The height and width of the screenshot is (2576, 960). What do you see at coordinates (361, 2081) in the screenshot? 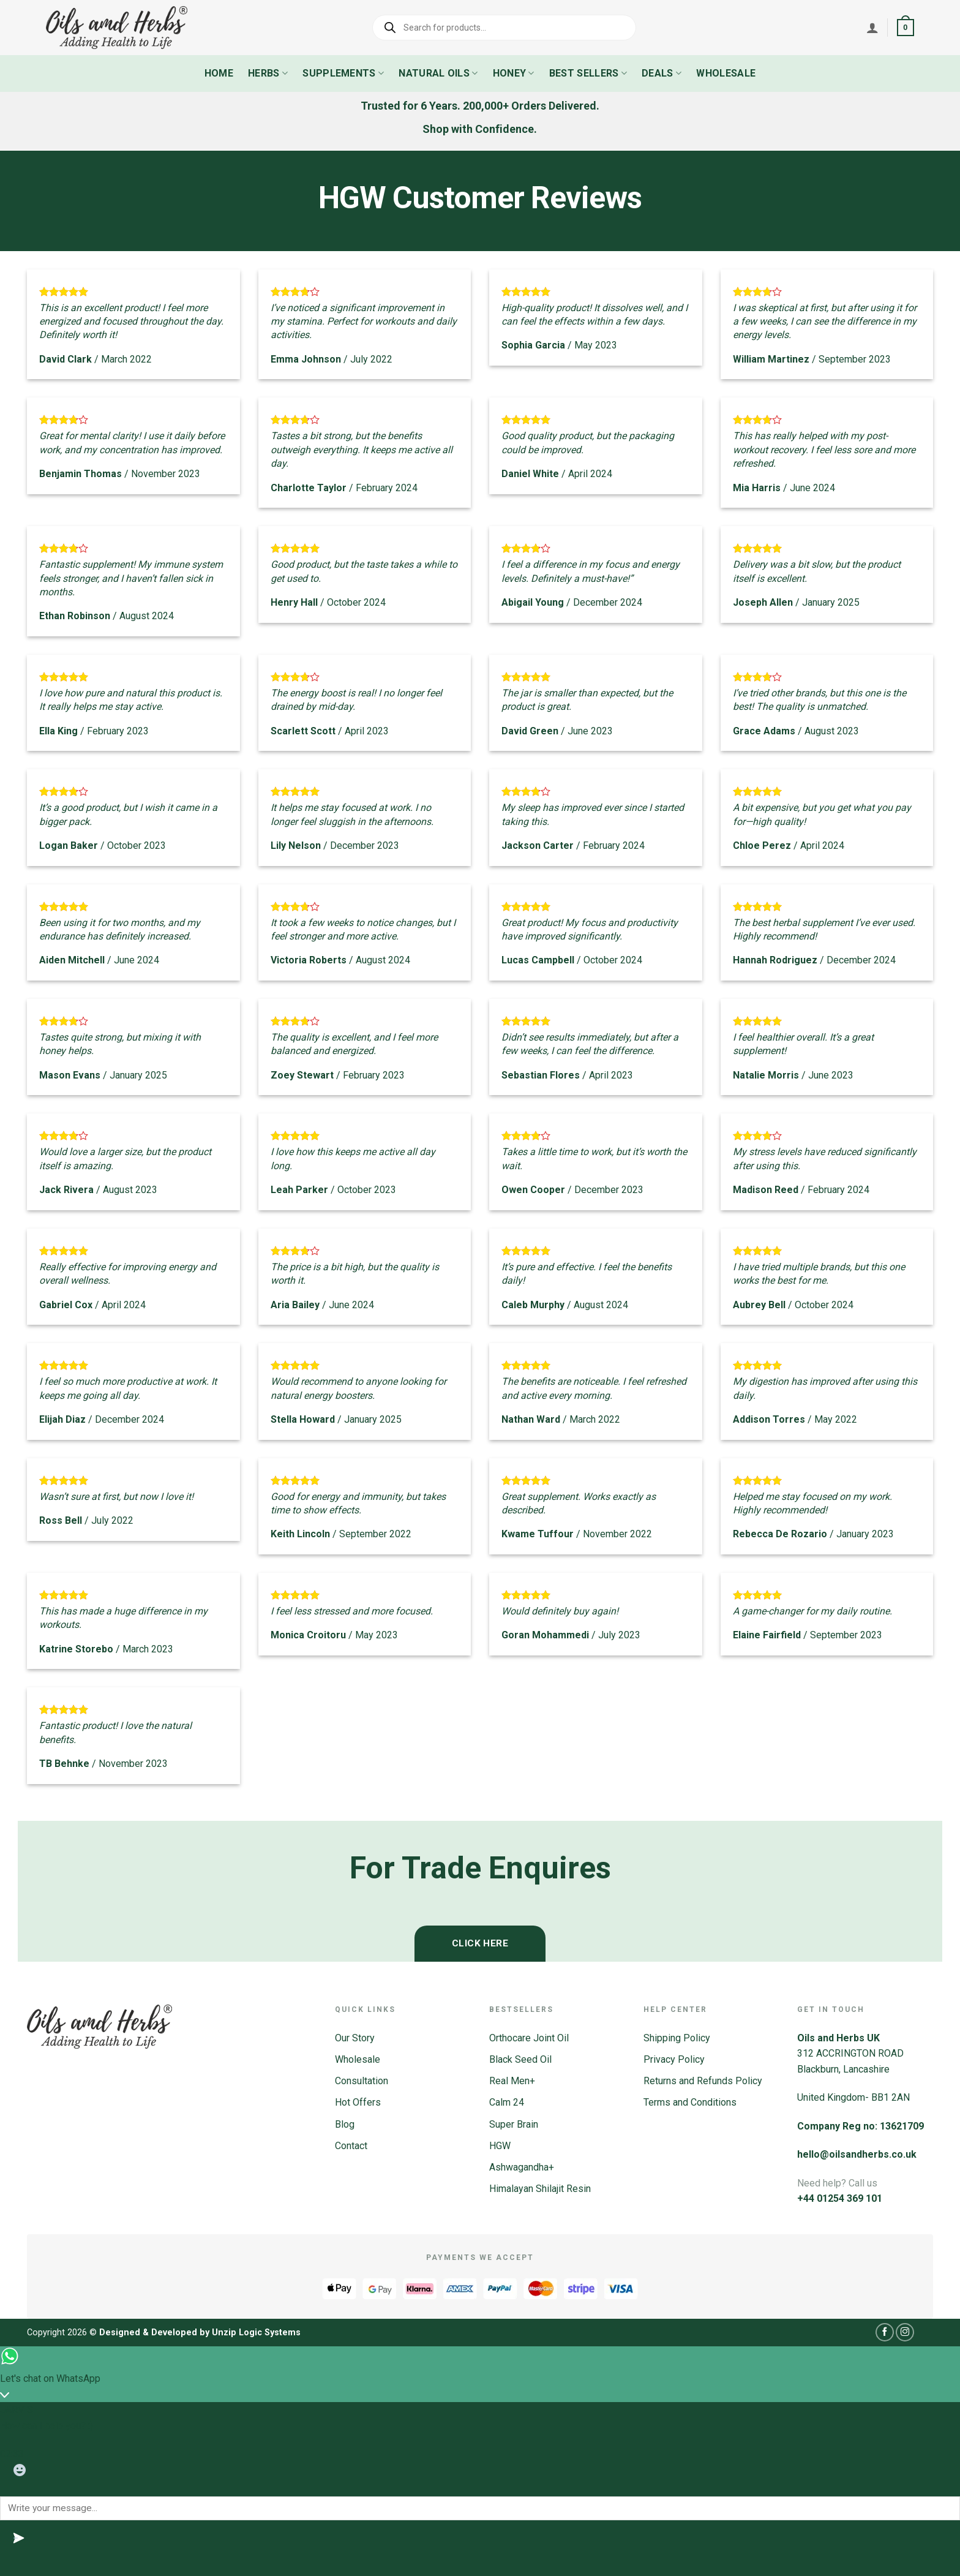
I see `Consultation` at bounding box center [361, 2081].